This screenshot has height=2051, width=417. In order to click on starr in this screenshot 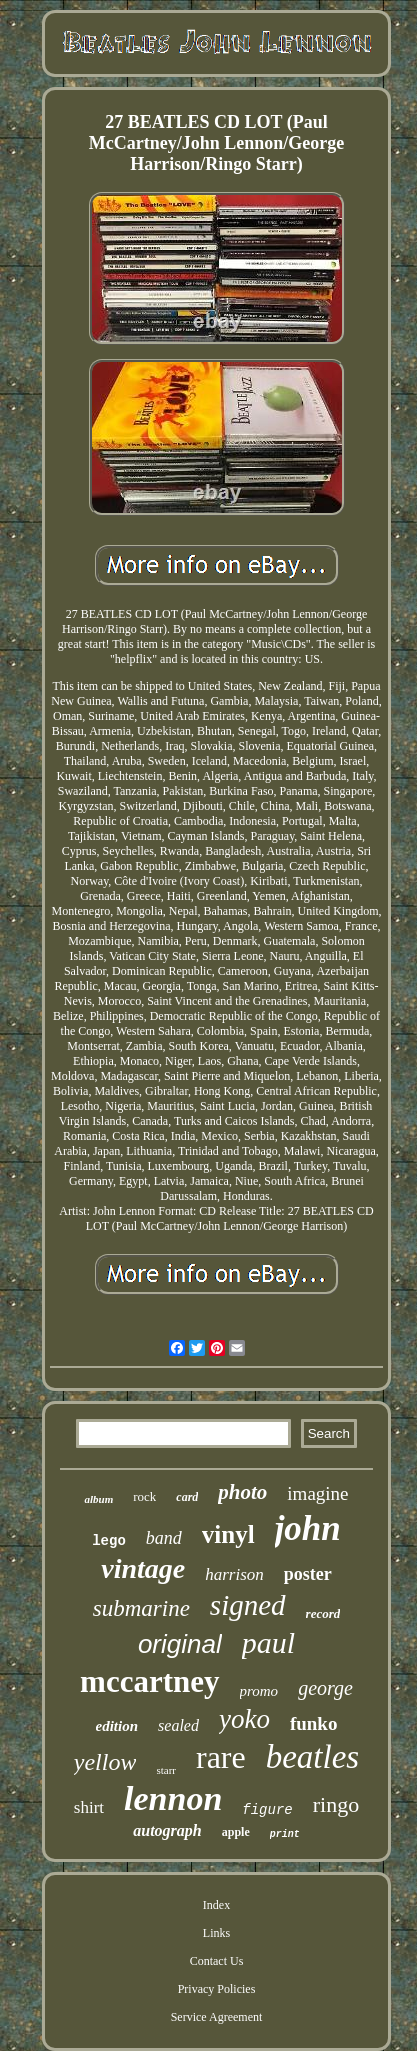, I will do `click(166, 1770)`.